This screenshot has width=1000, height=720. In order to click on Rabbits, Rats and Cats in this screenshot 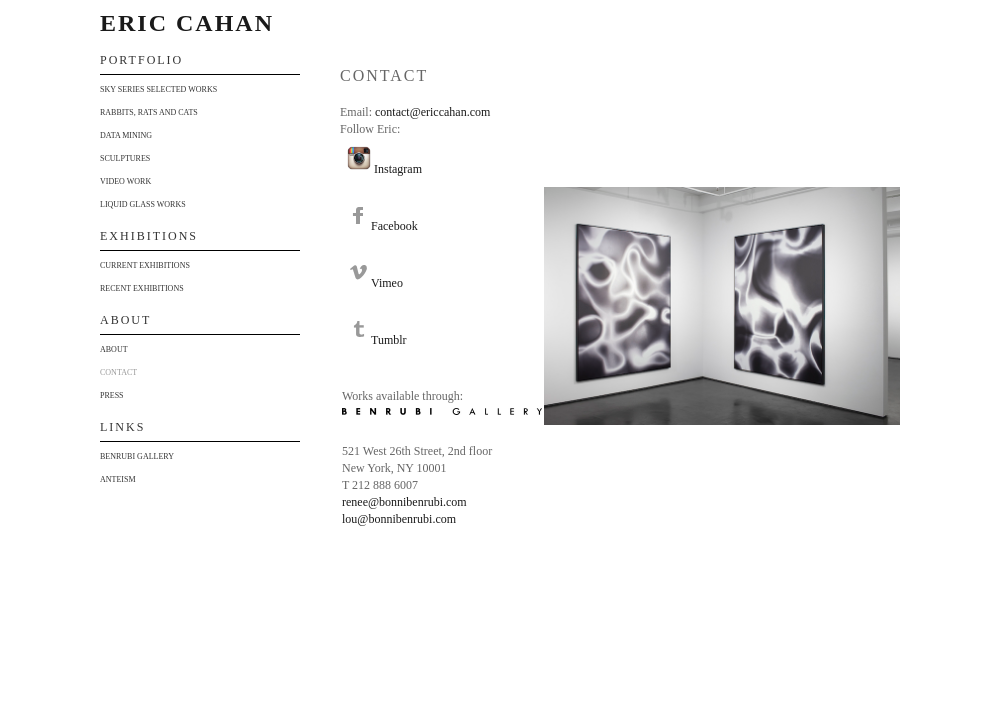, I will do `click(149, 112)`.